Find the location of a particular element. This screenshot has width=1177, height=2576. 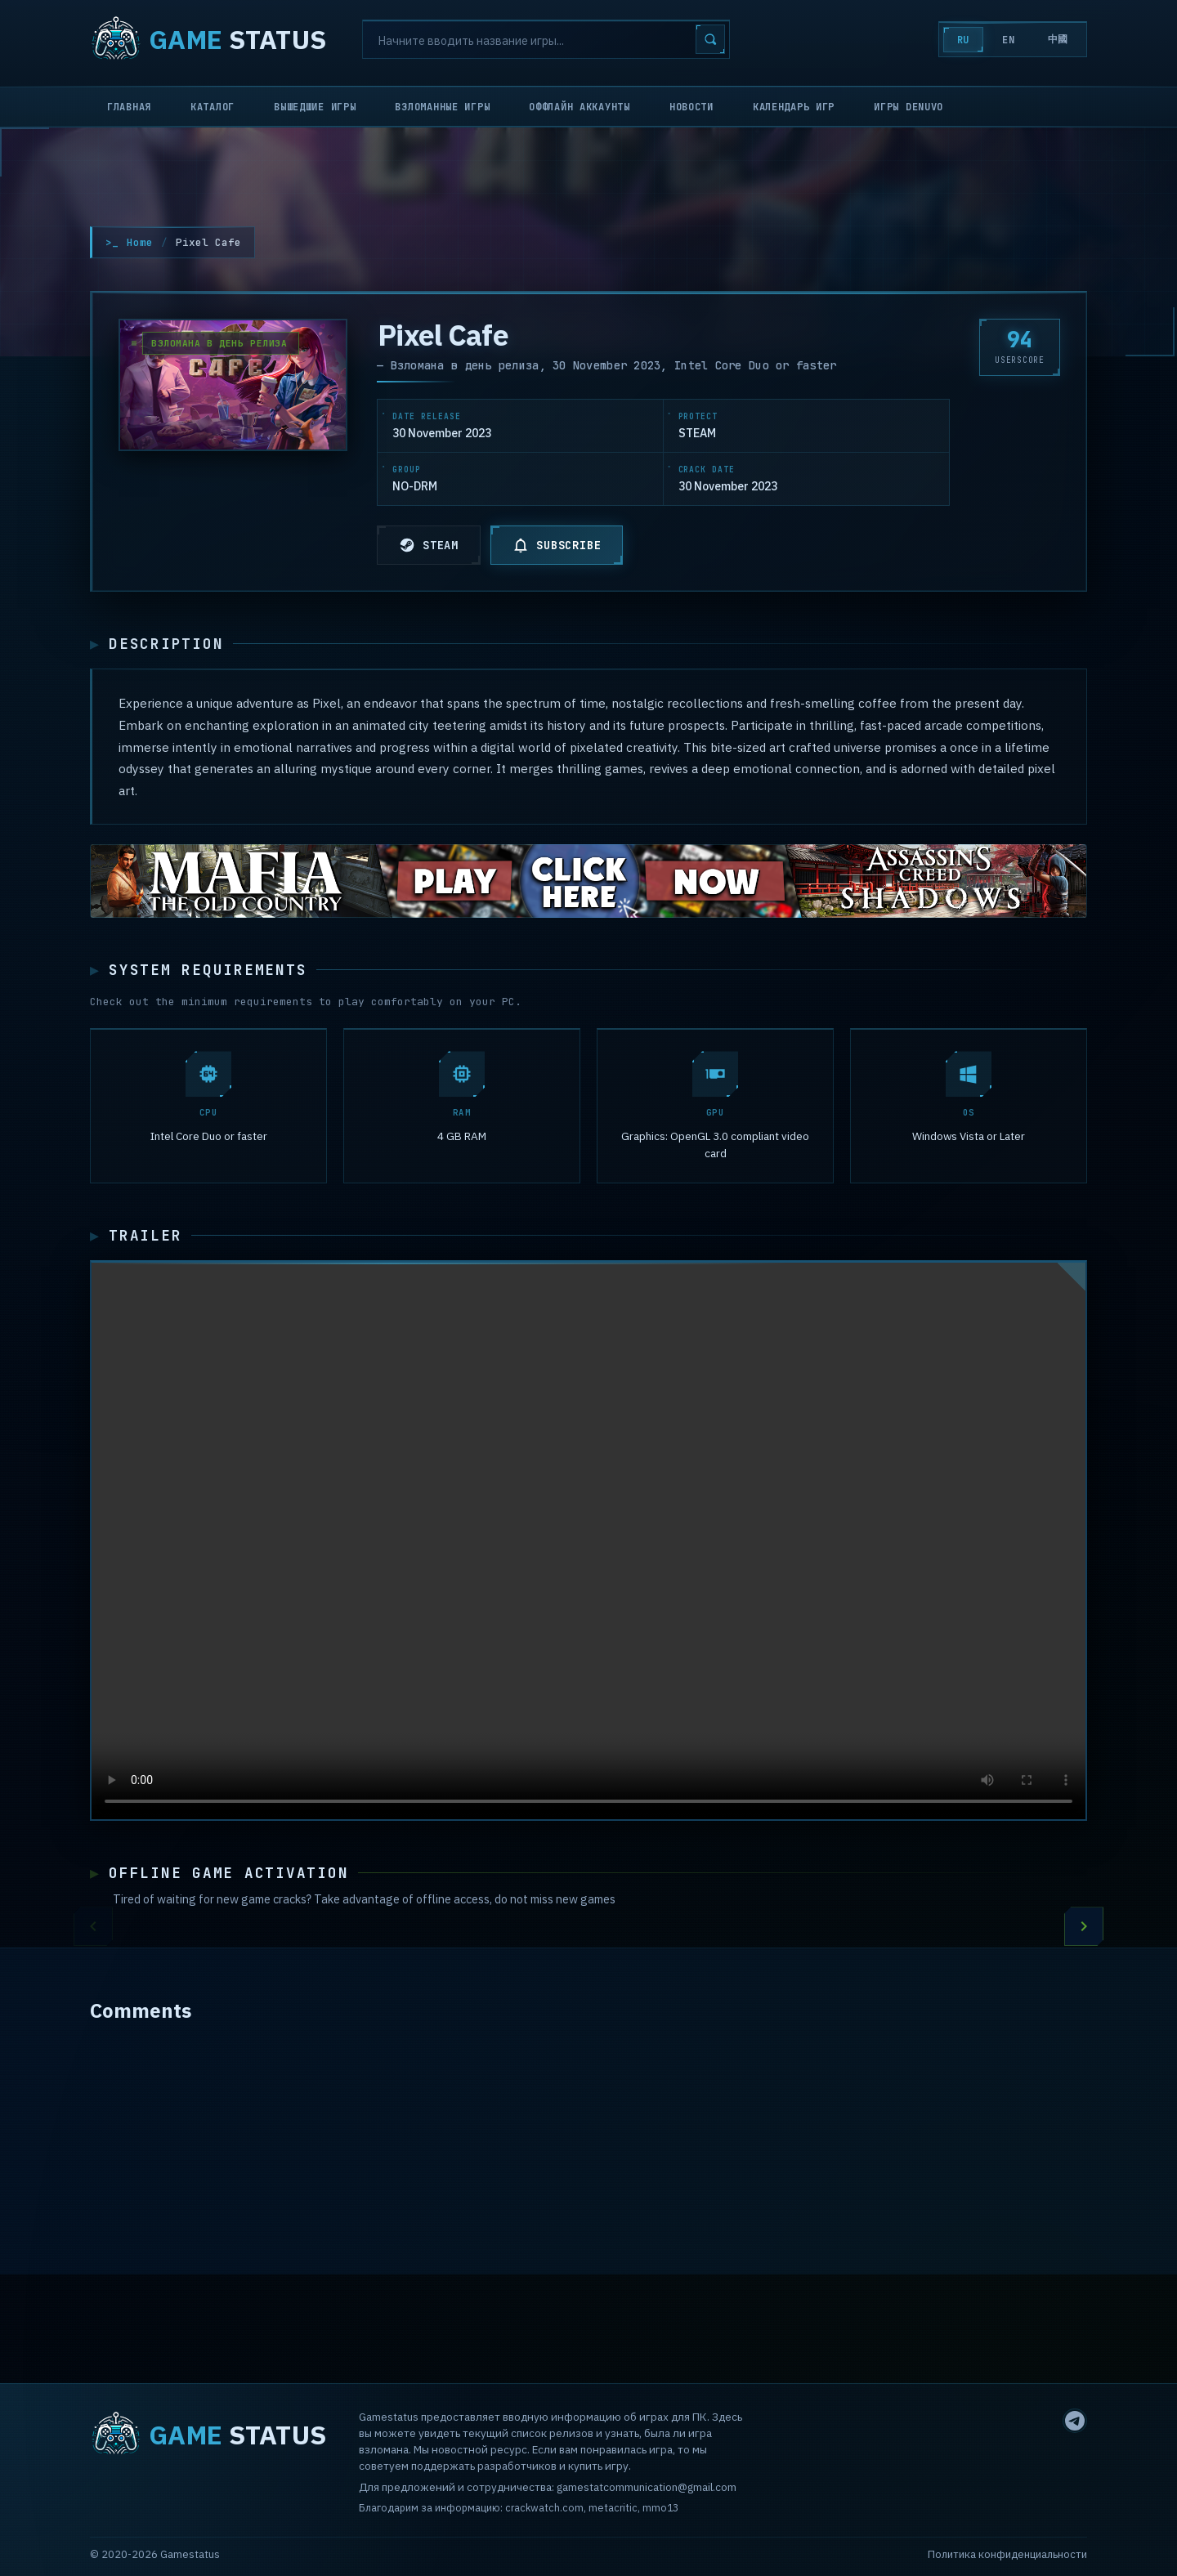

Вышедшие игры is located at coordinates (315, 107).